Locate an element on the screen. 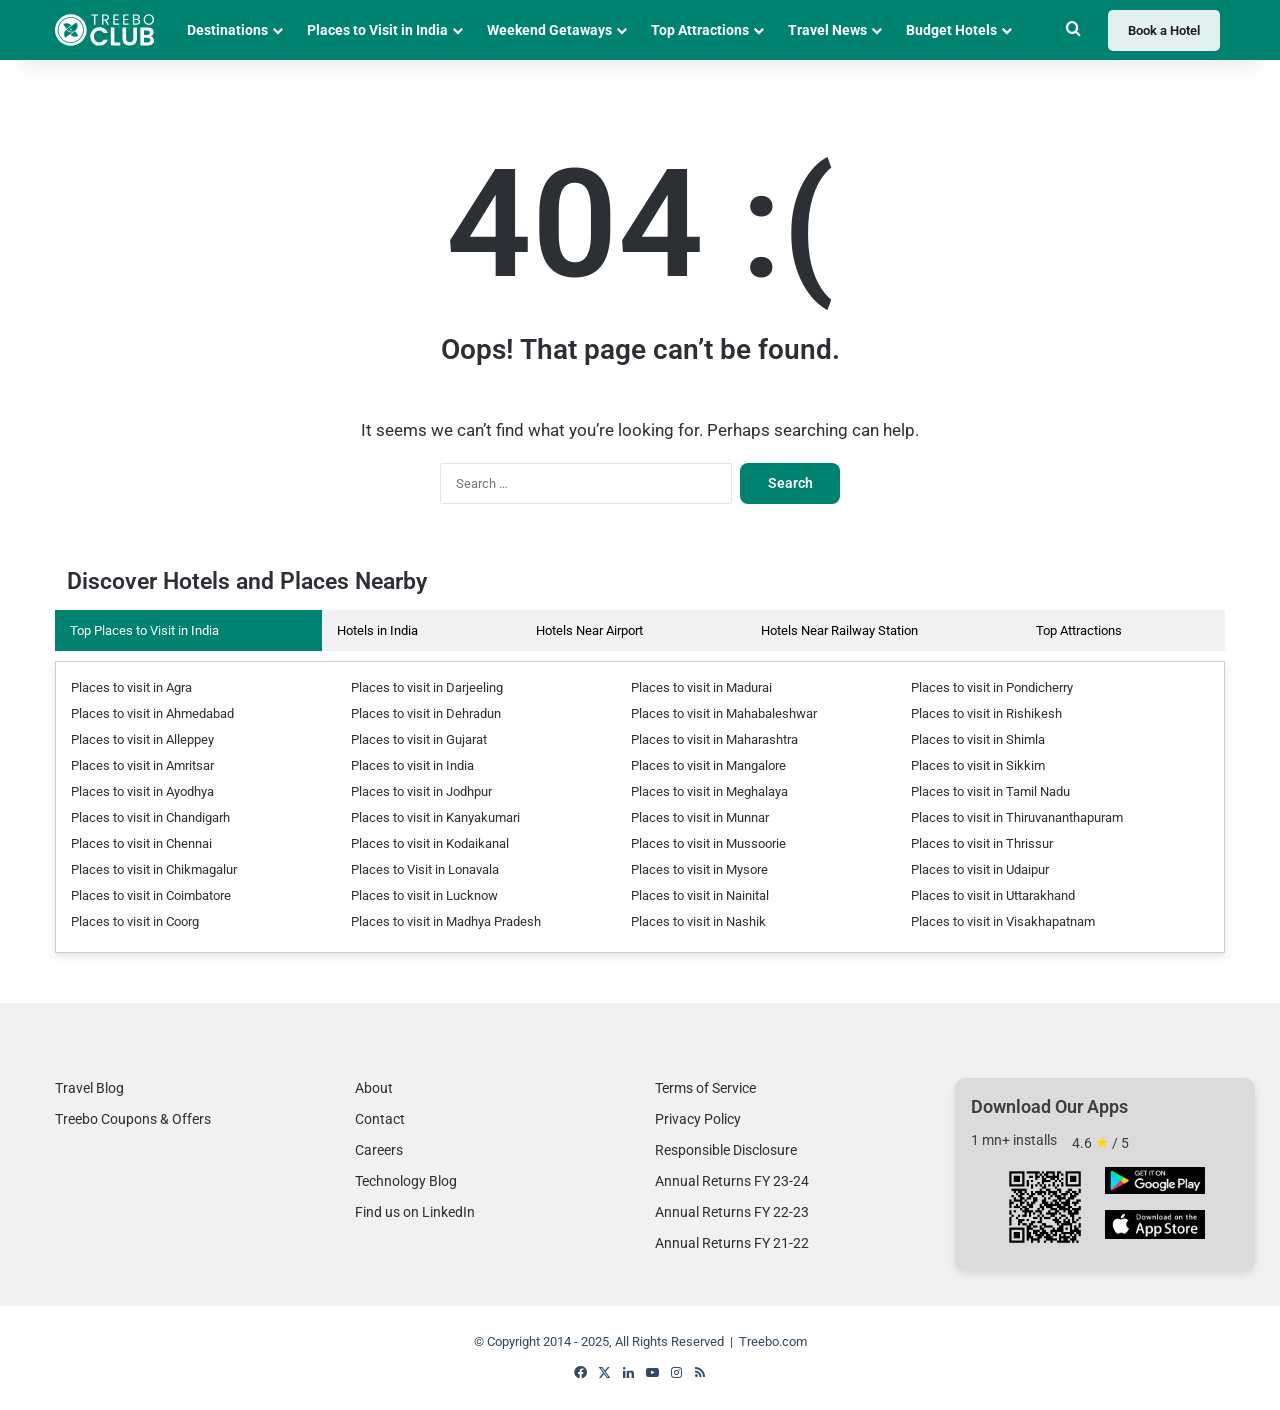 This screenshot has height=1410, width=1280. Places to visit in Meghalaya is located at coordinates (709, 791).